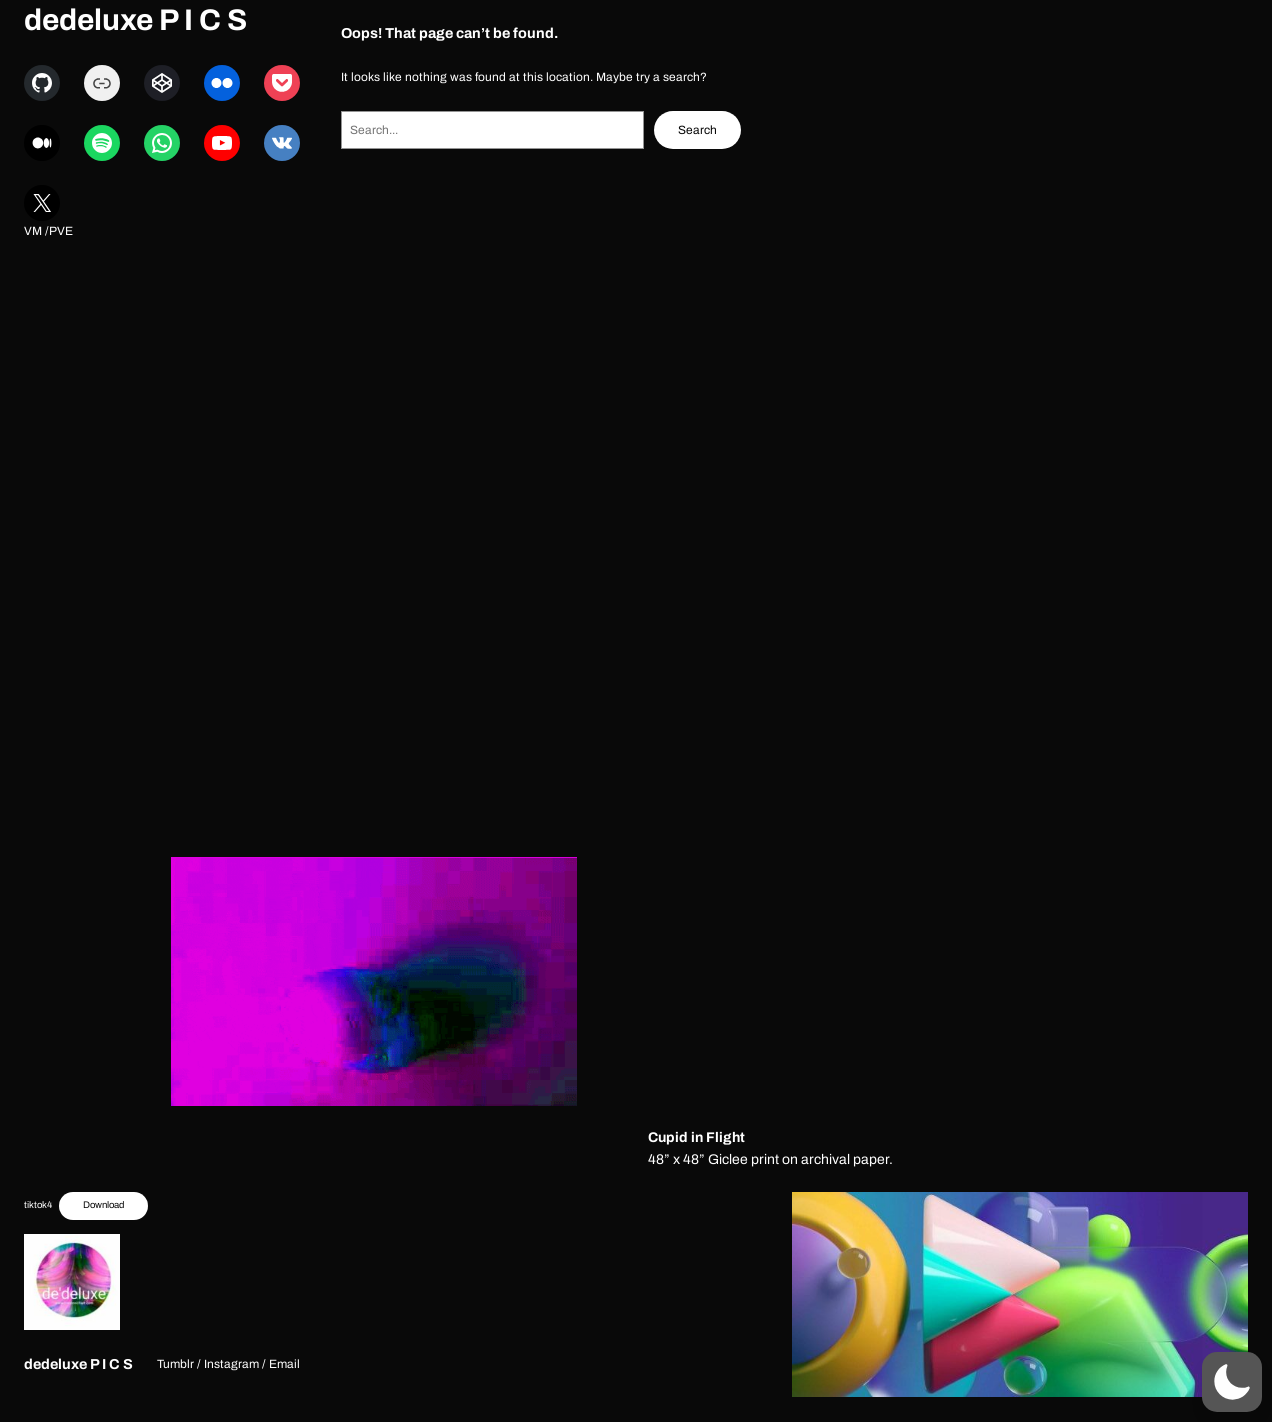 The height and width of the screenshot is (1422, 1272). What do you see at coordinates (697, 130) in the screenshot?
I see `Search` at bounding box center [697, 130].